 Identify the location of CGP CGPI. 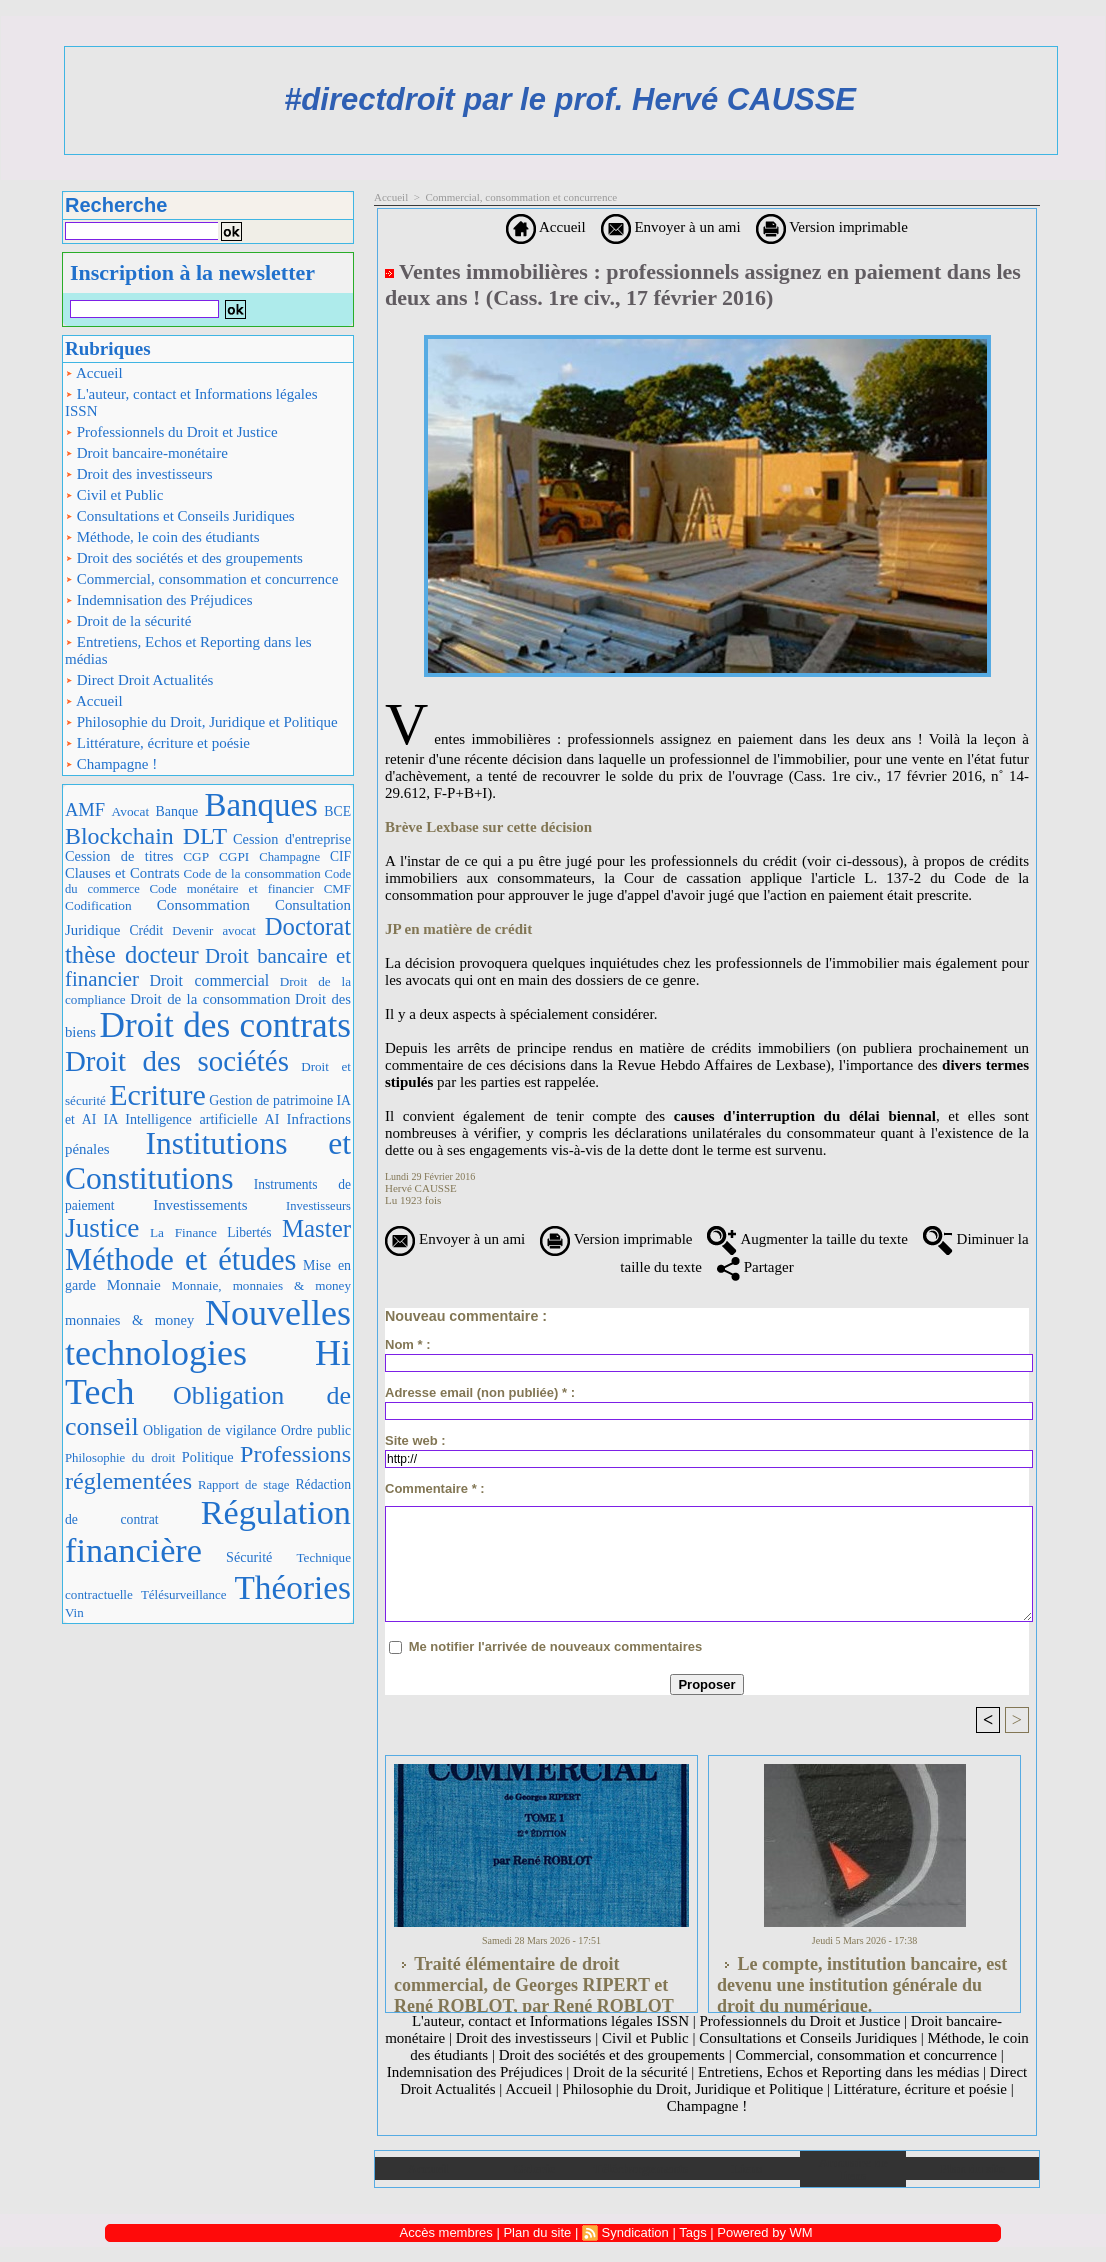
(216, 856).